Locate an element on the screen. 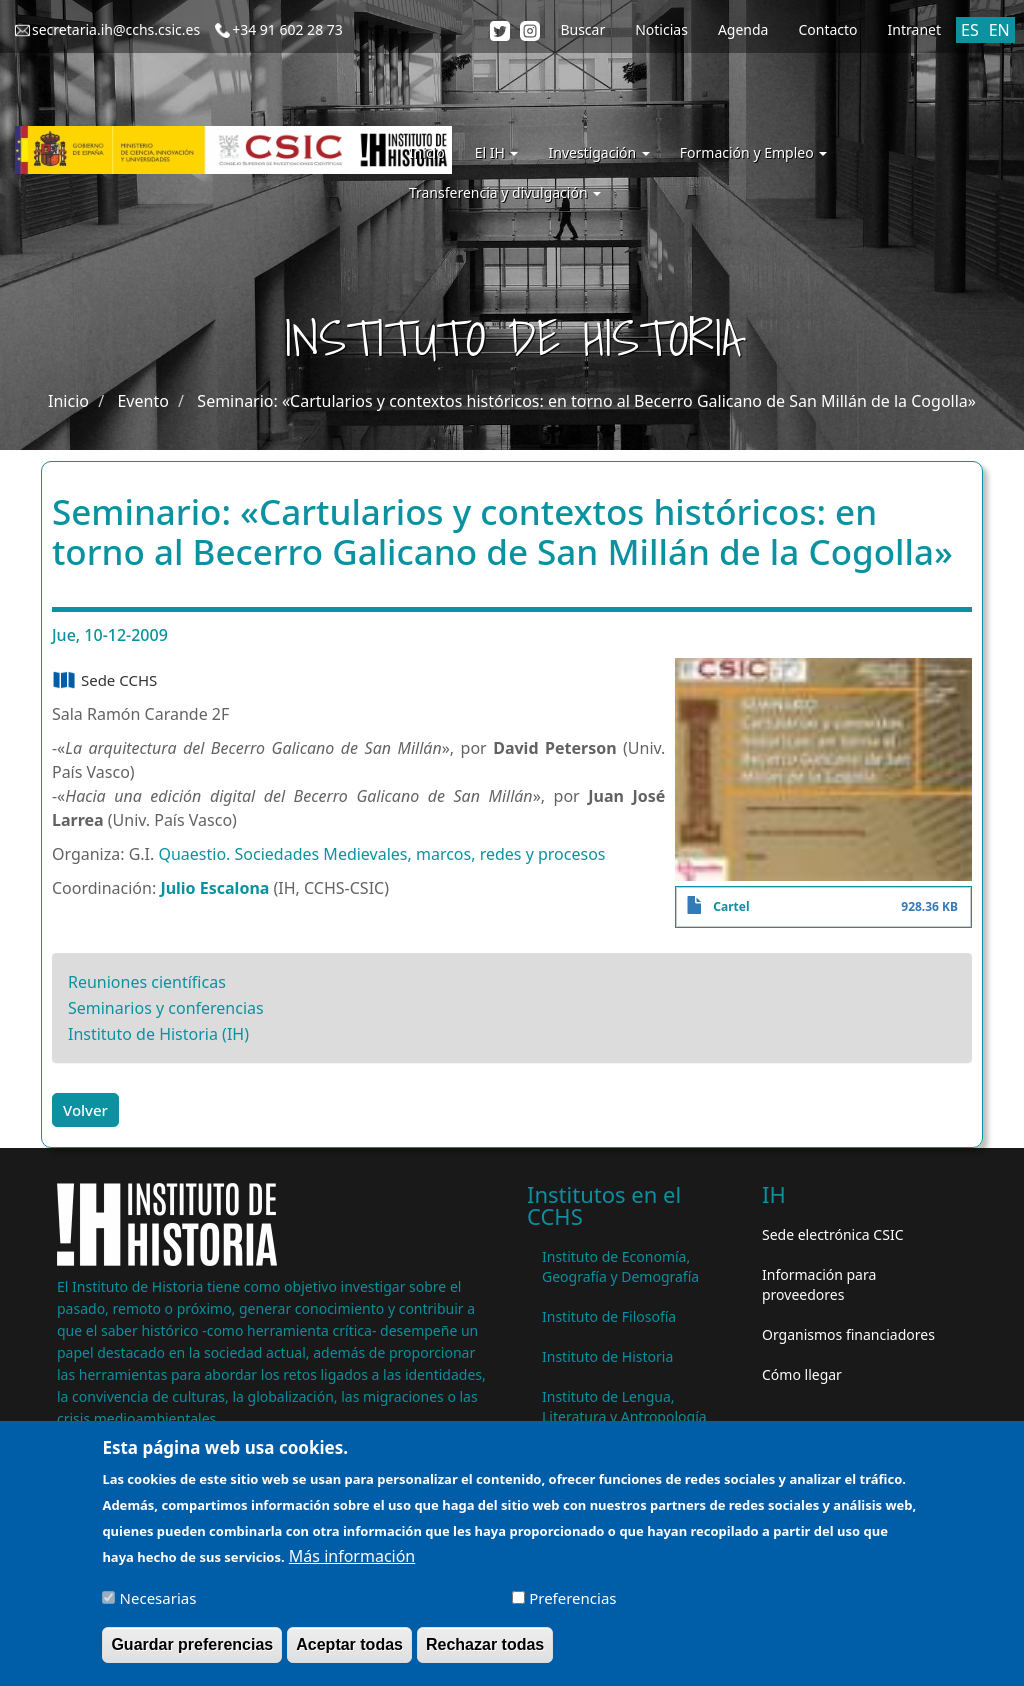 Image resolution: width=1024 pixels, height=1686 pixels. Transferencia y divulgación is located at coordinates (505, 192).